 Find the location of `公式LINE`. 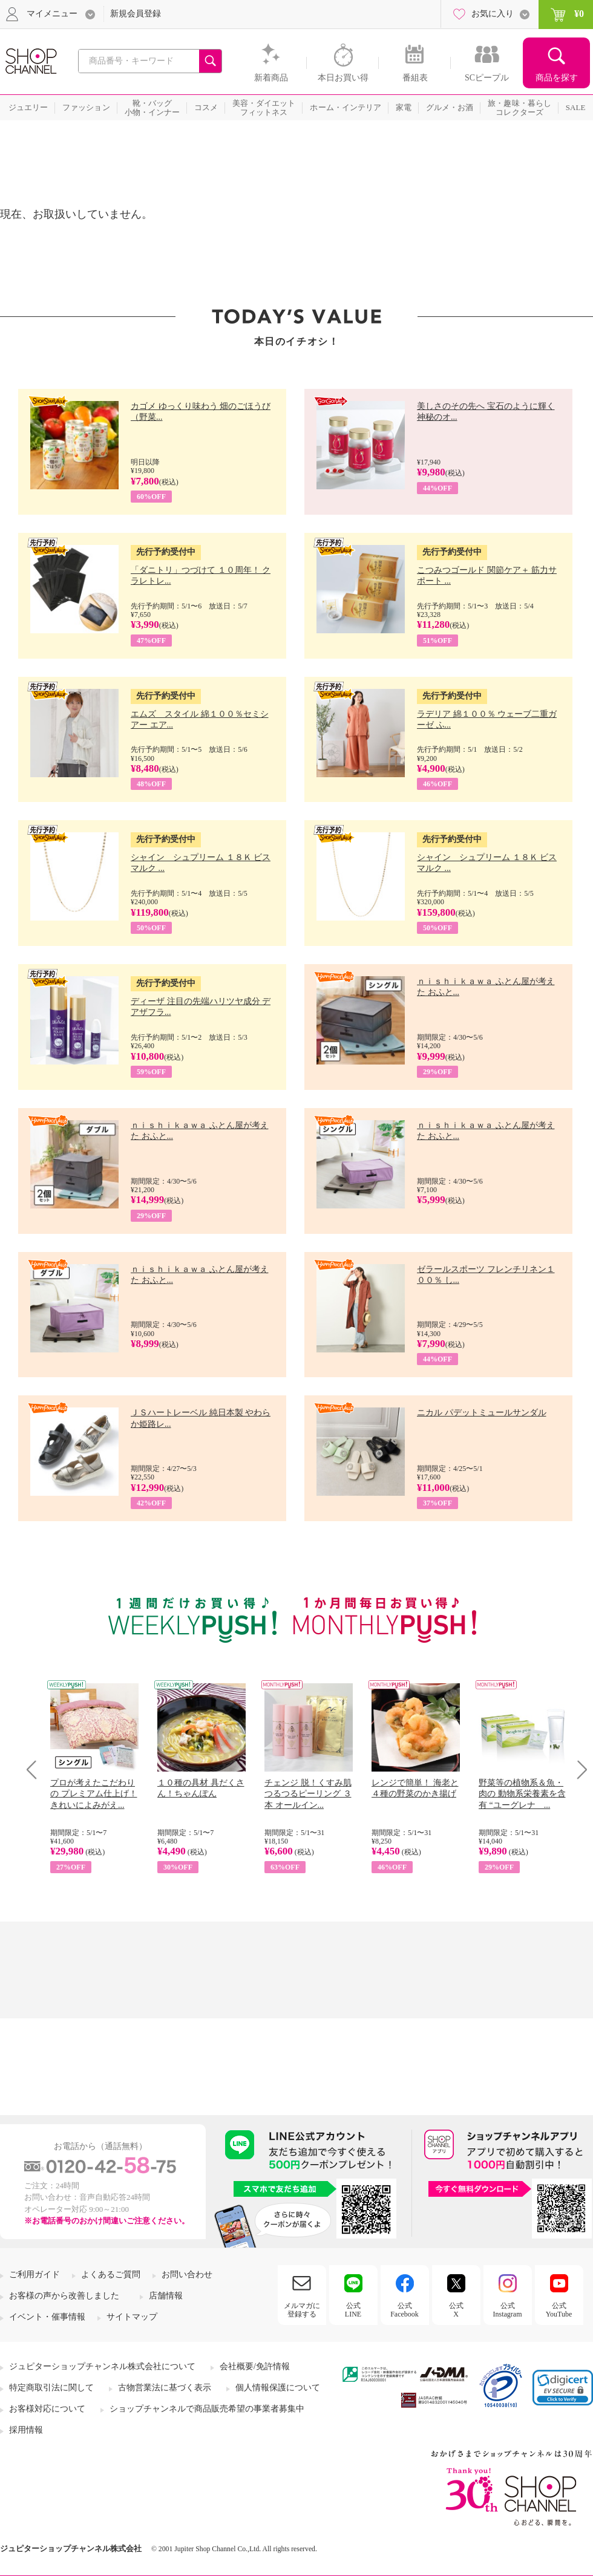

公式LINE is located at coordinates (353, 2309).